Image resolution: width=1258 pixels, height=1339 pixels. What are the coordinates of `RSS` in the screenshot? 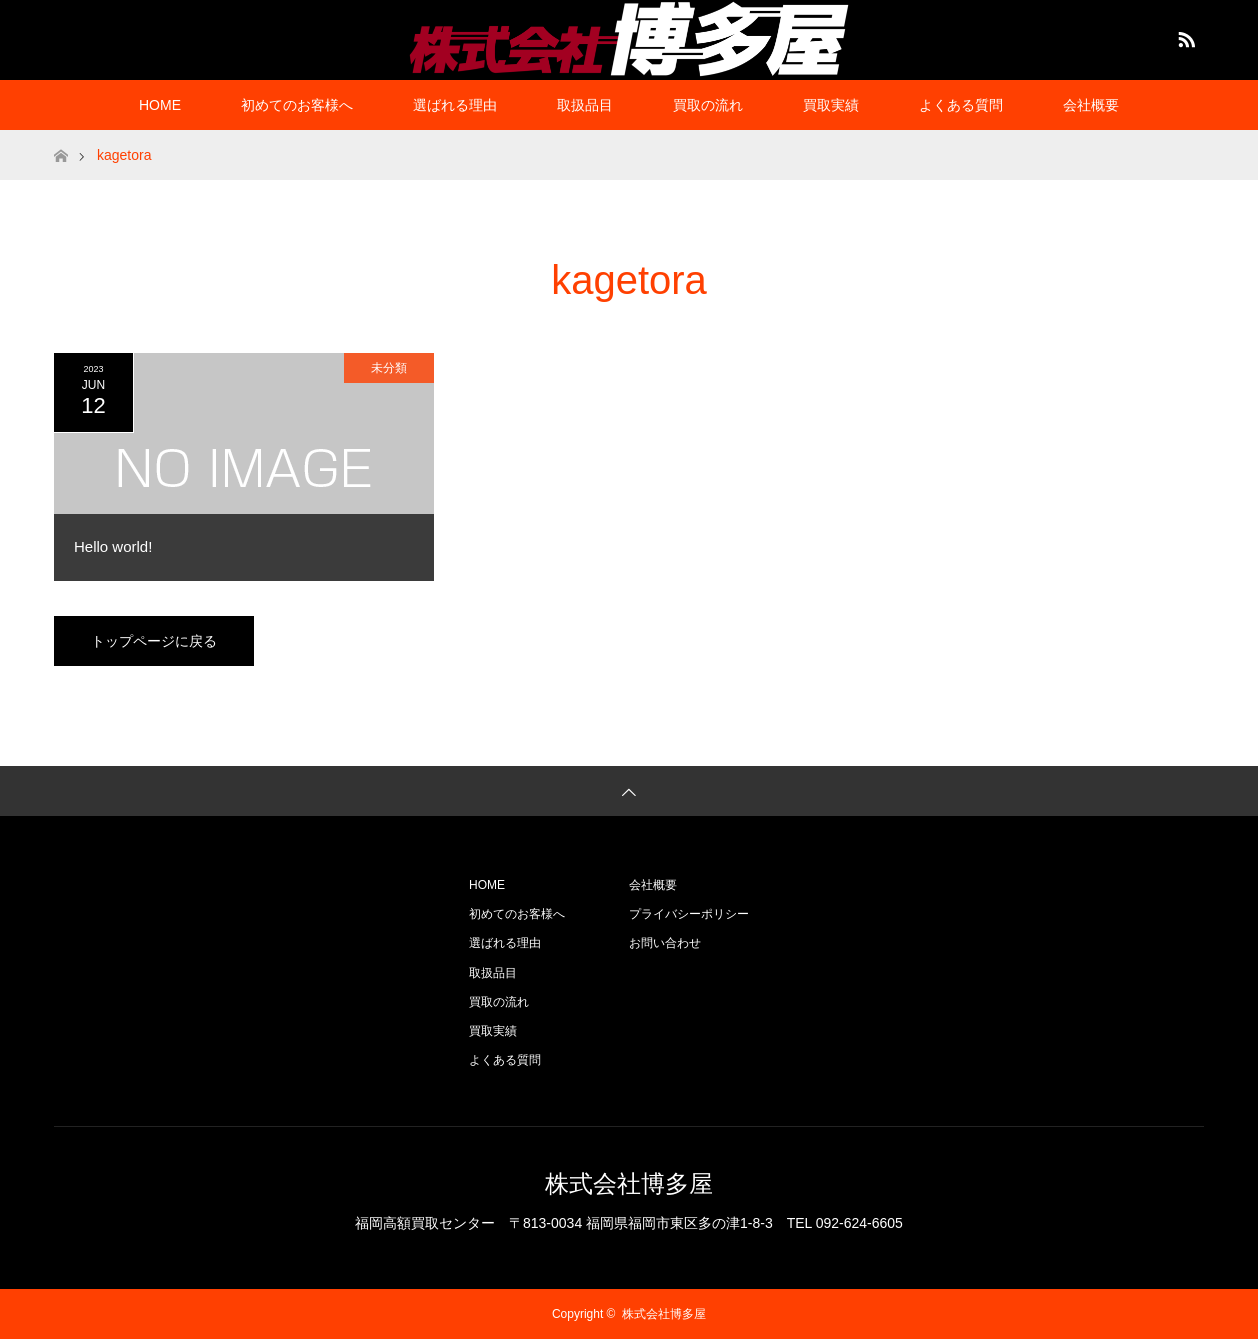 It's located at (1184, 36).